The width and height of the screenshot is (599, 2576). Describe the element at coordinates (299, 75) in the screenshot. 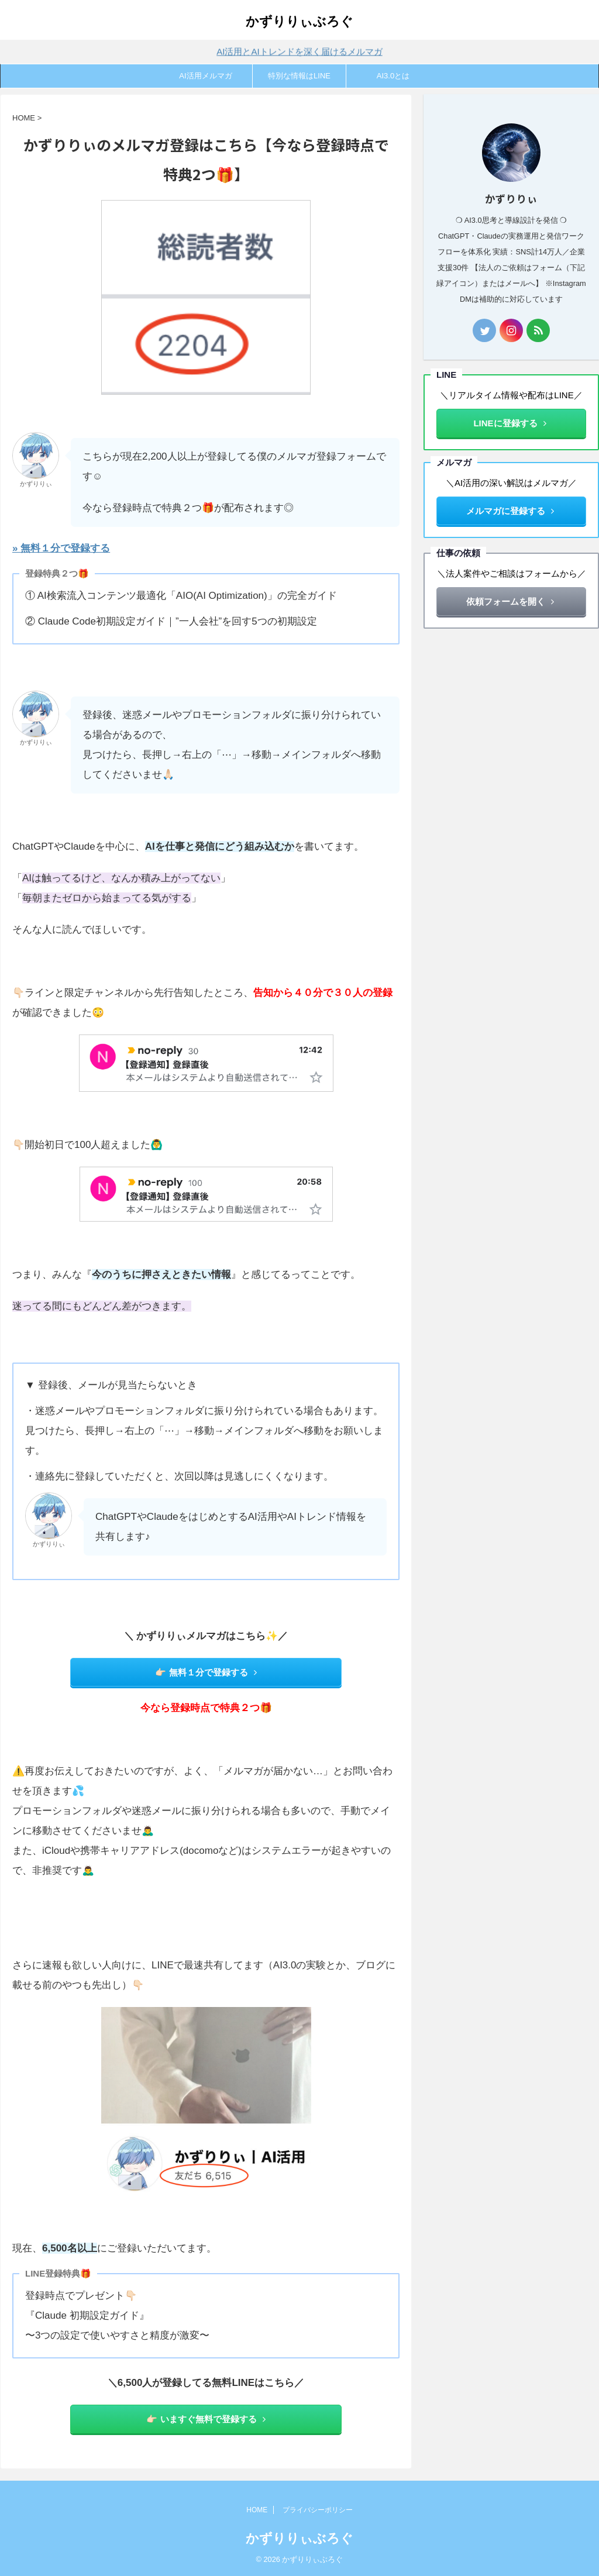

I see `特別な情報はLINE` at that location.